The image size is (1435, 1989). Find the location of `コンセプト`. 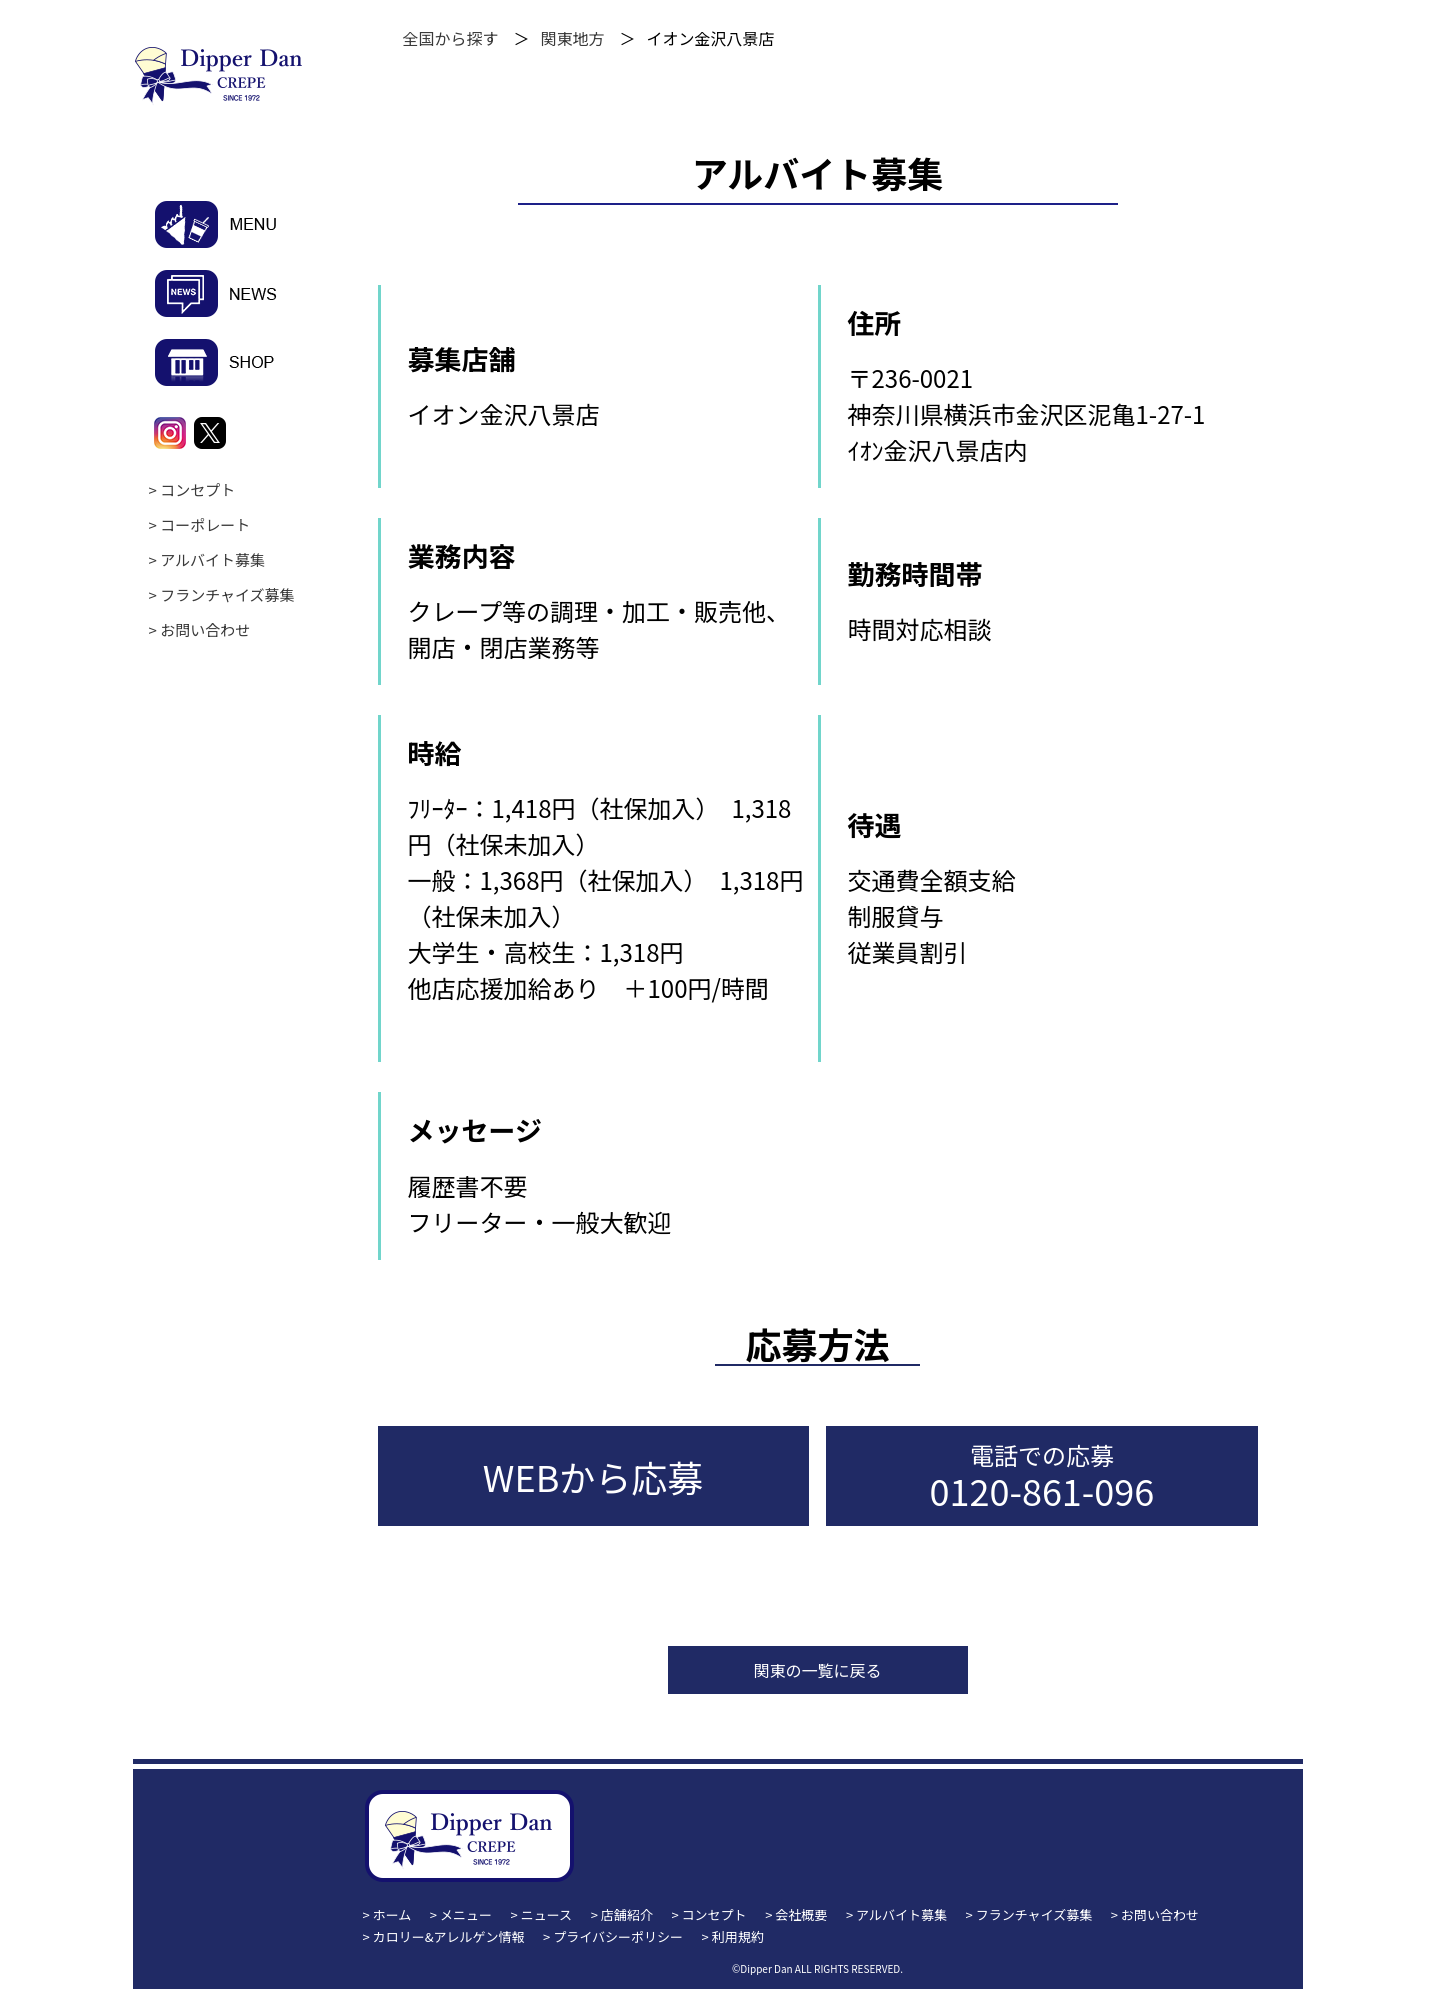

コンセプト is located at coordinates (197, 489).